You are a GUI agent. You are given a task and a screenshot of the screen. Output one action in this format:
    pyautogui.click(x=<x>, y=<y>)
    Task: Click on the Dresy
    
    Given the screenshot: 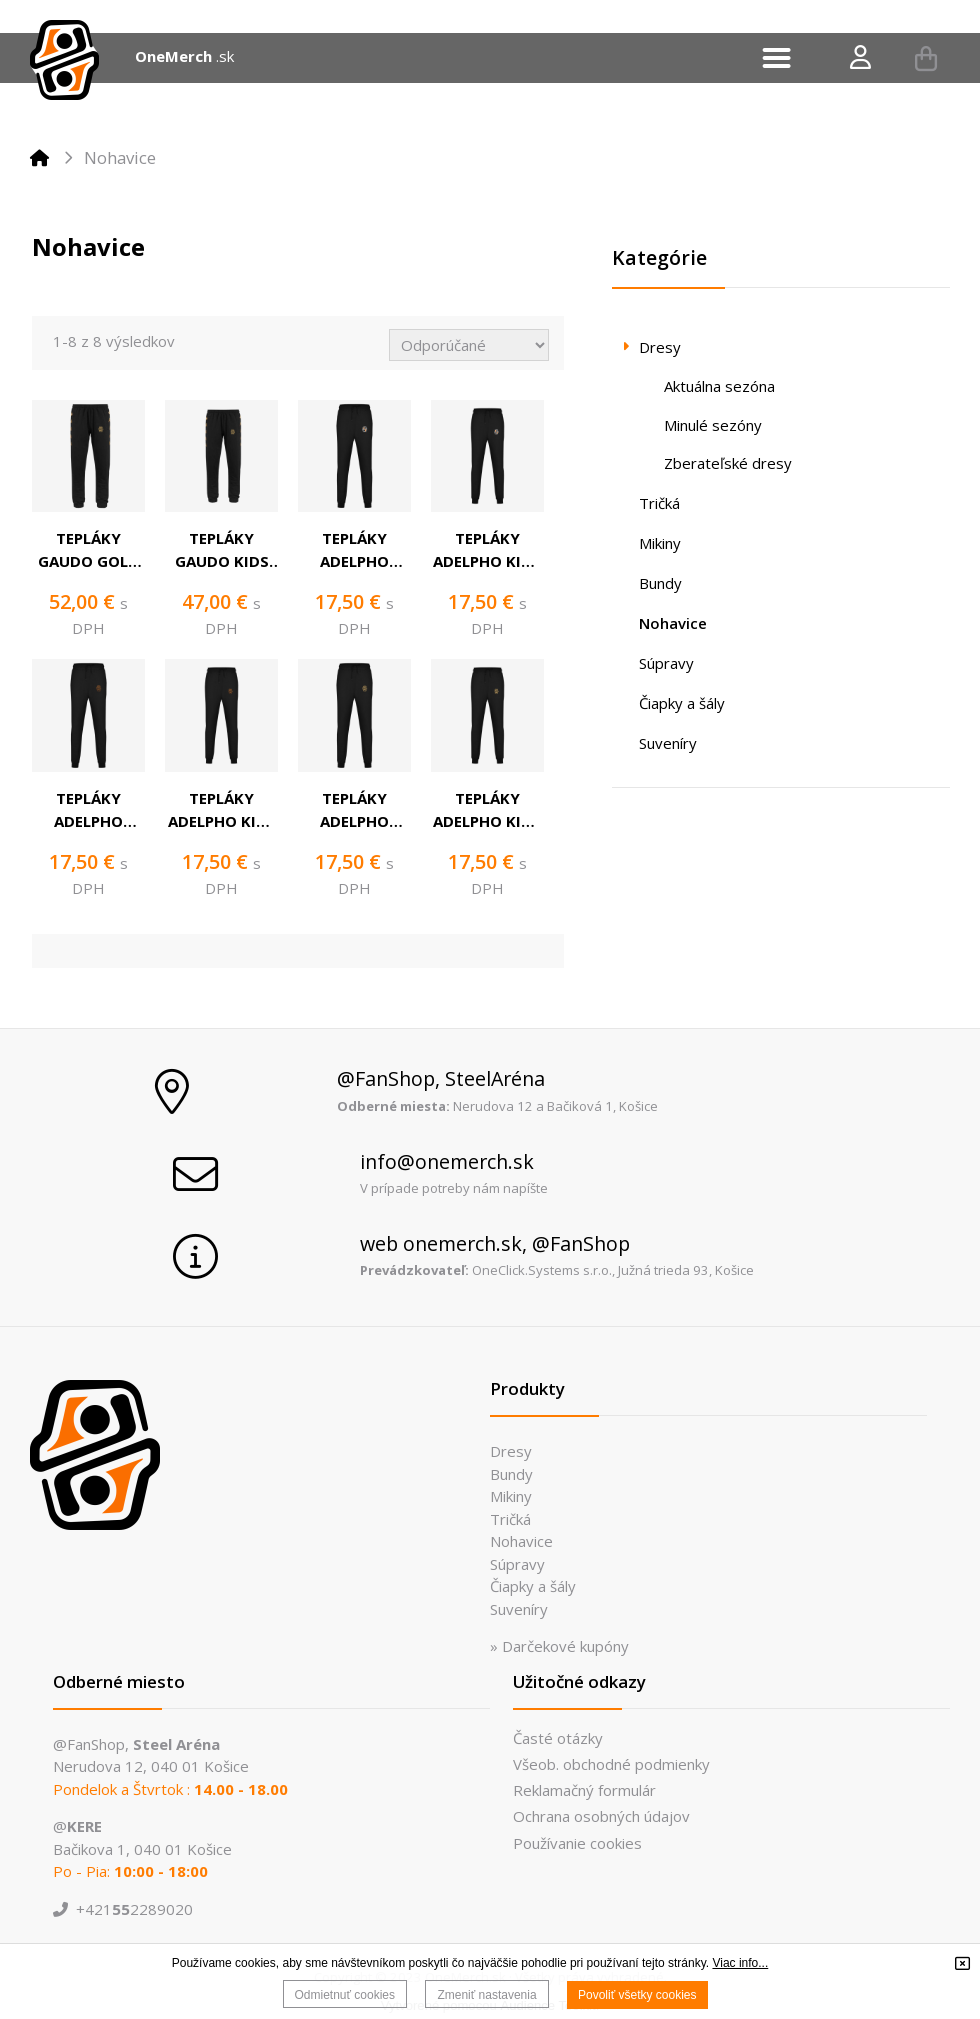 What is the action you would take?
    pyautogui.click(x=511, y=1451)
    